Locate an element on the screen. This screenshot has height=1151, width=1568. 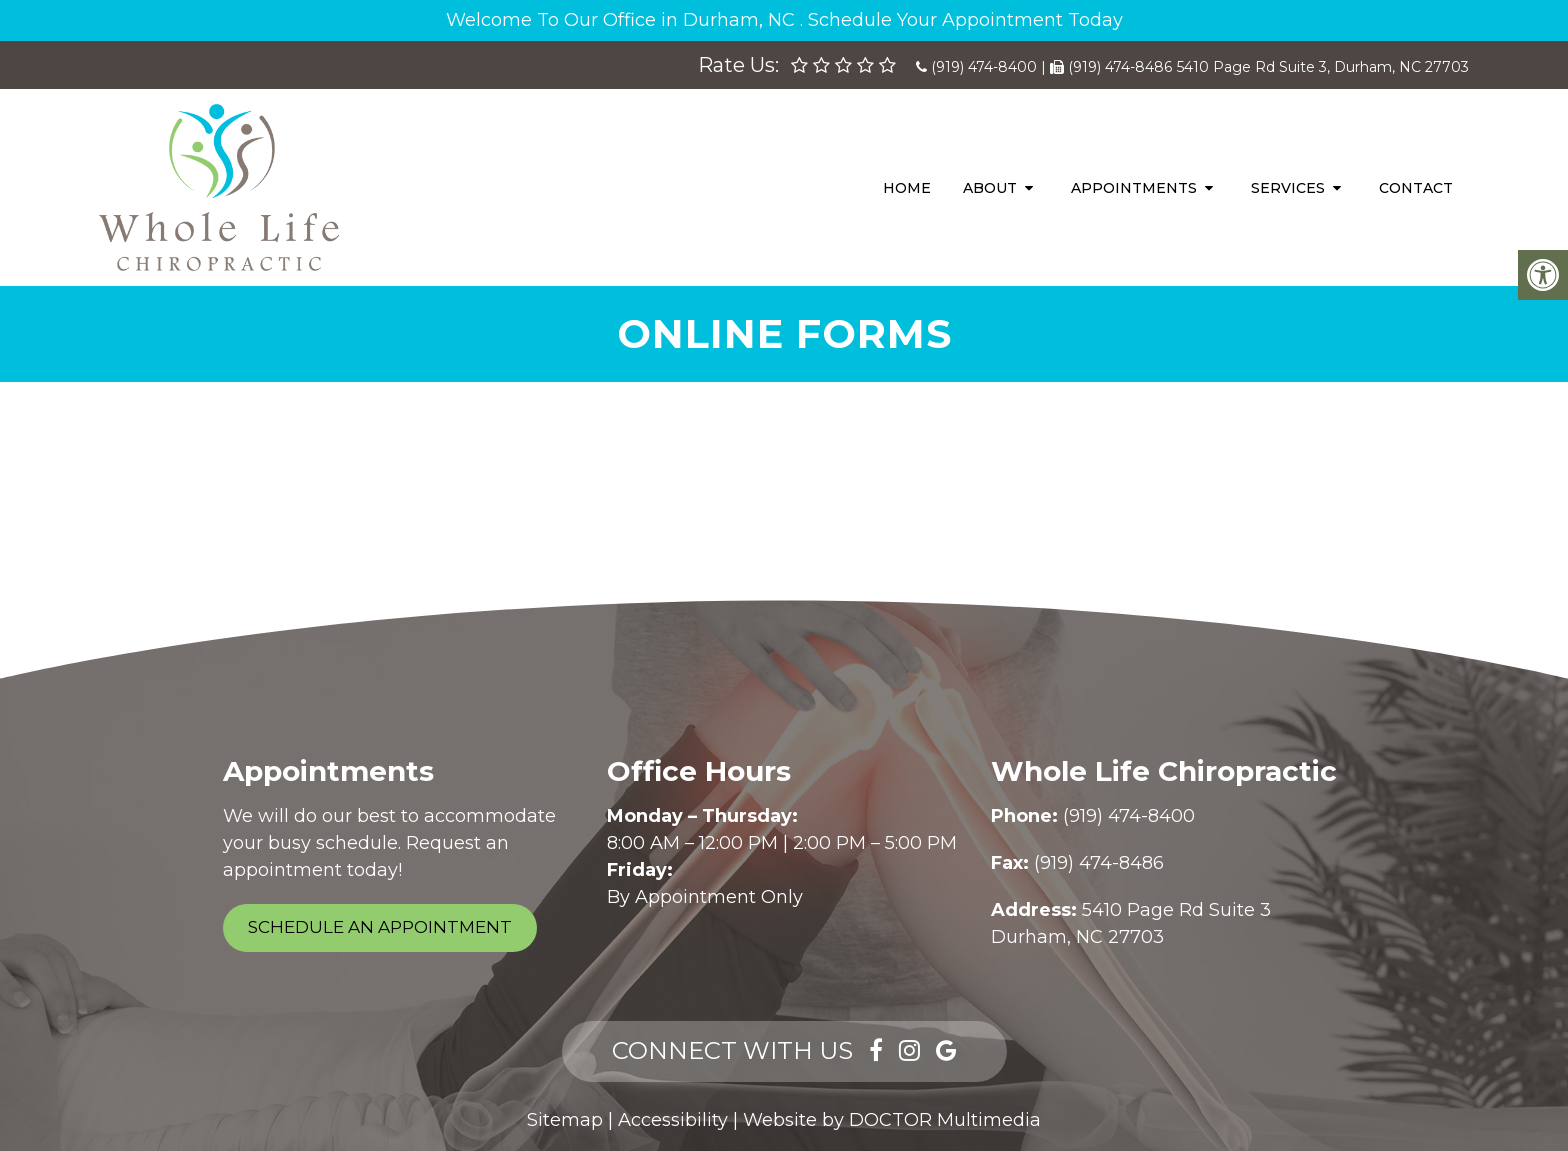
Sitemap is located at coordinates (565, 1120).